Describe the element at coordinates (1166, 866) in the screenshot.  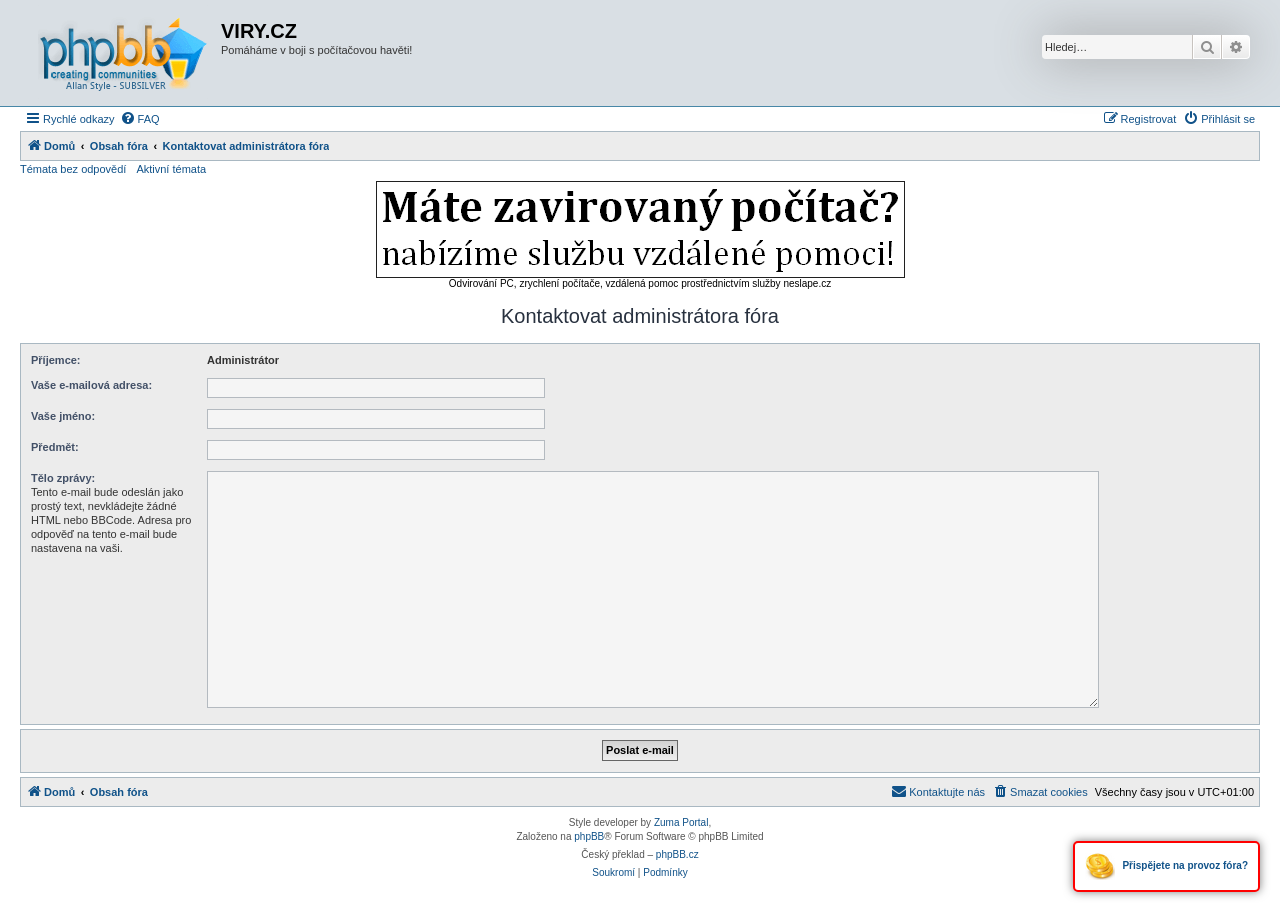
I see `Přispějete na provoz fóra?` at that location.